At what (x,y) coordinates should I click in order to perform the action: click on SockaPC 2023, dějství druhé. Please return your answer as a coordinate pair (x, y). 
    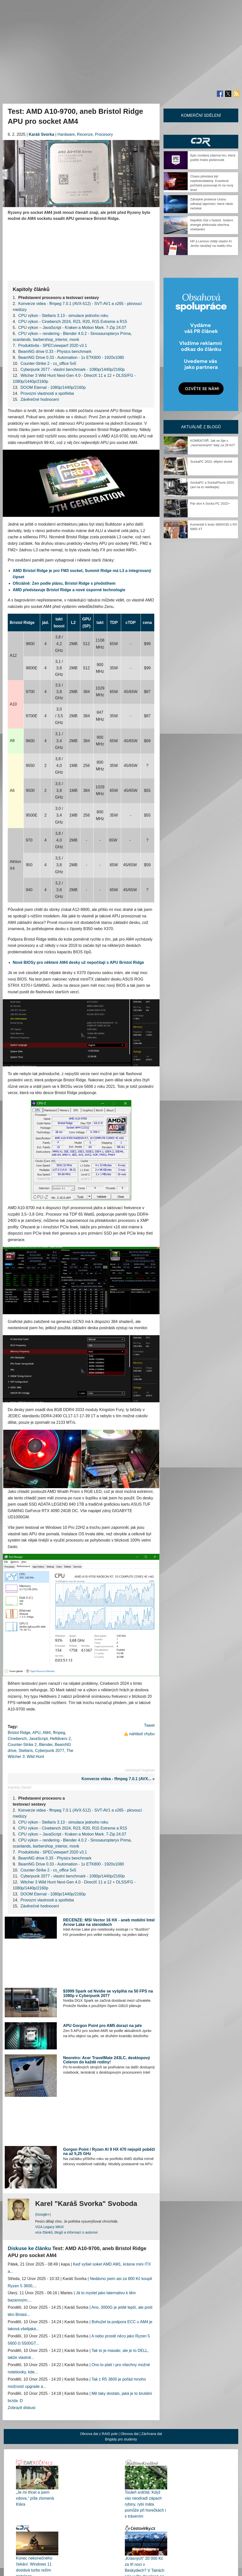
    Looking at the image, I should click on (211, 461).